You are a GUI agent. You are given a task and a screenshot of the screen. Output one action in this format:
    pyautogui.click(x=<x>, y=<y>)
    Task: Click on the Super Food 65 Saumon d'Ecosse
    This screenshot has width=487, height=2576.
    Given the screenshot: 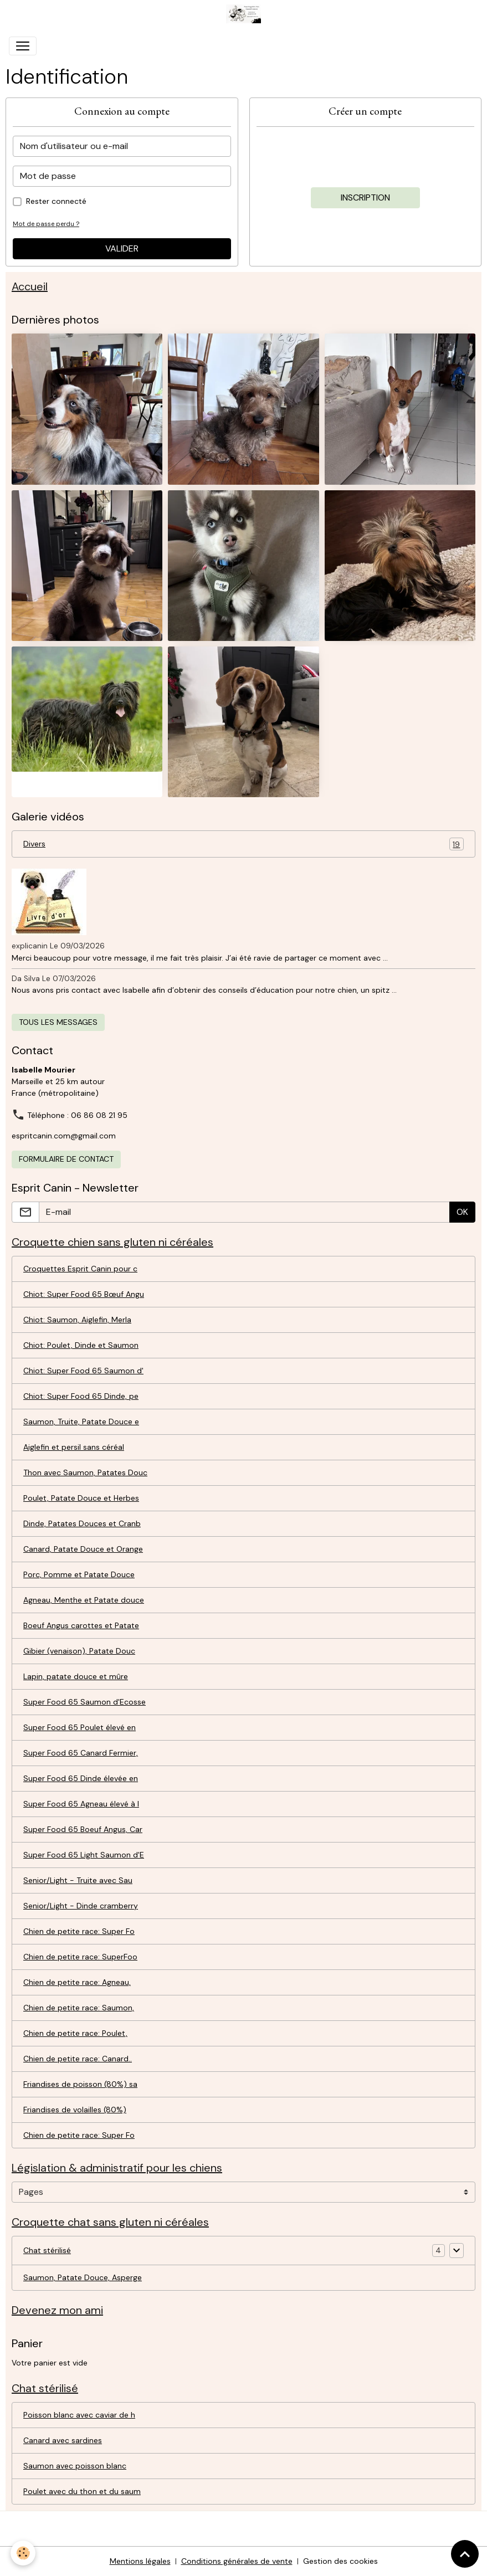 What is the action you would take?
    pyautogui.click(x=84, y=1702)
    